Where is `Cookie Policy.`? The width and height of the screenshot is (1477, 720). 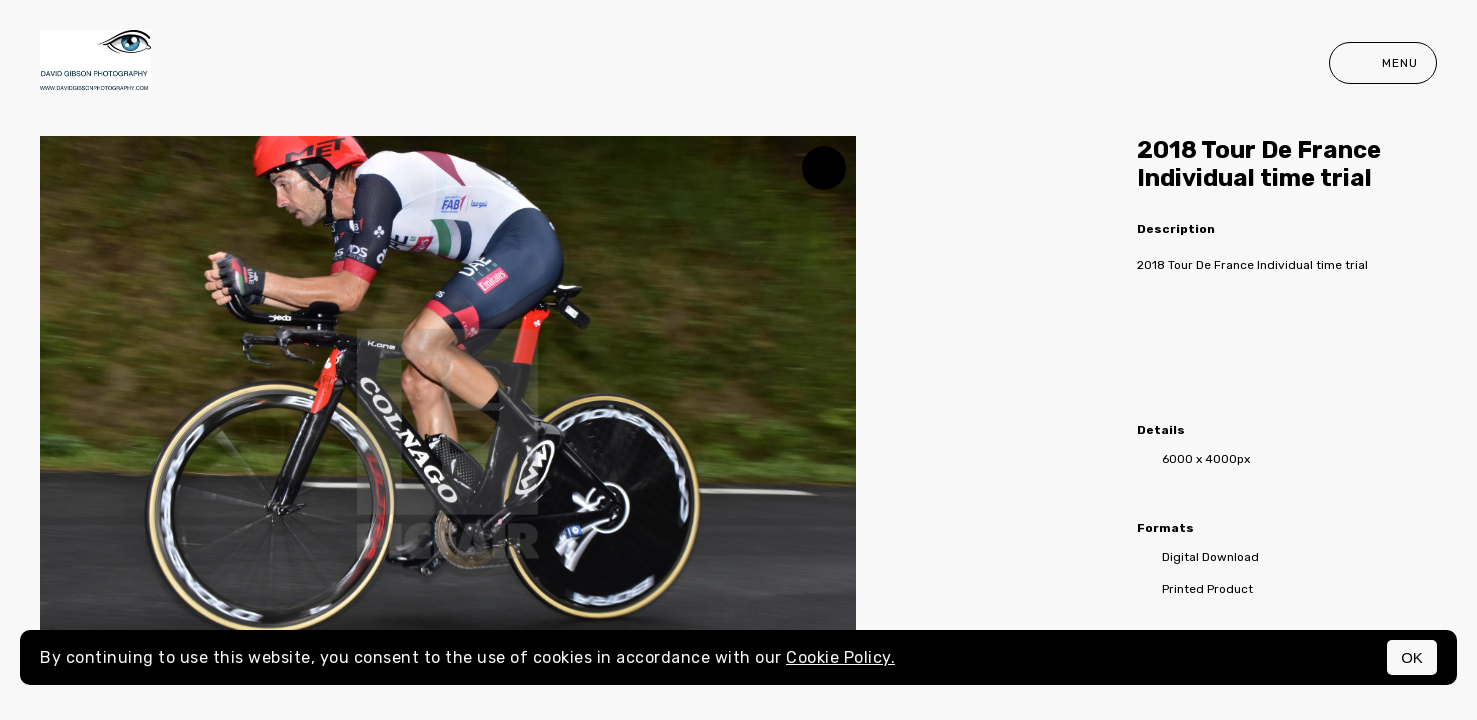
Cookie Policy. is located at coordinates (840, 657).